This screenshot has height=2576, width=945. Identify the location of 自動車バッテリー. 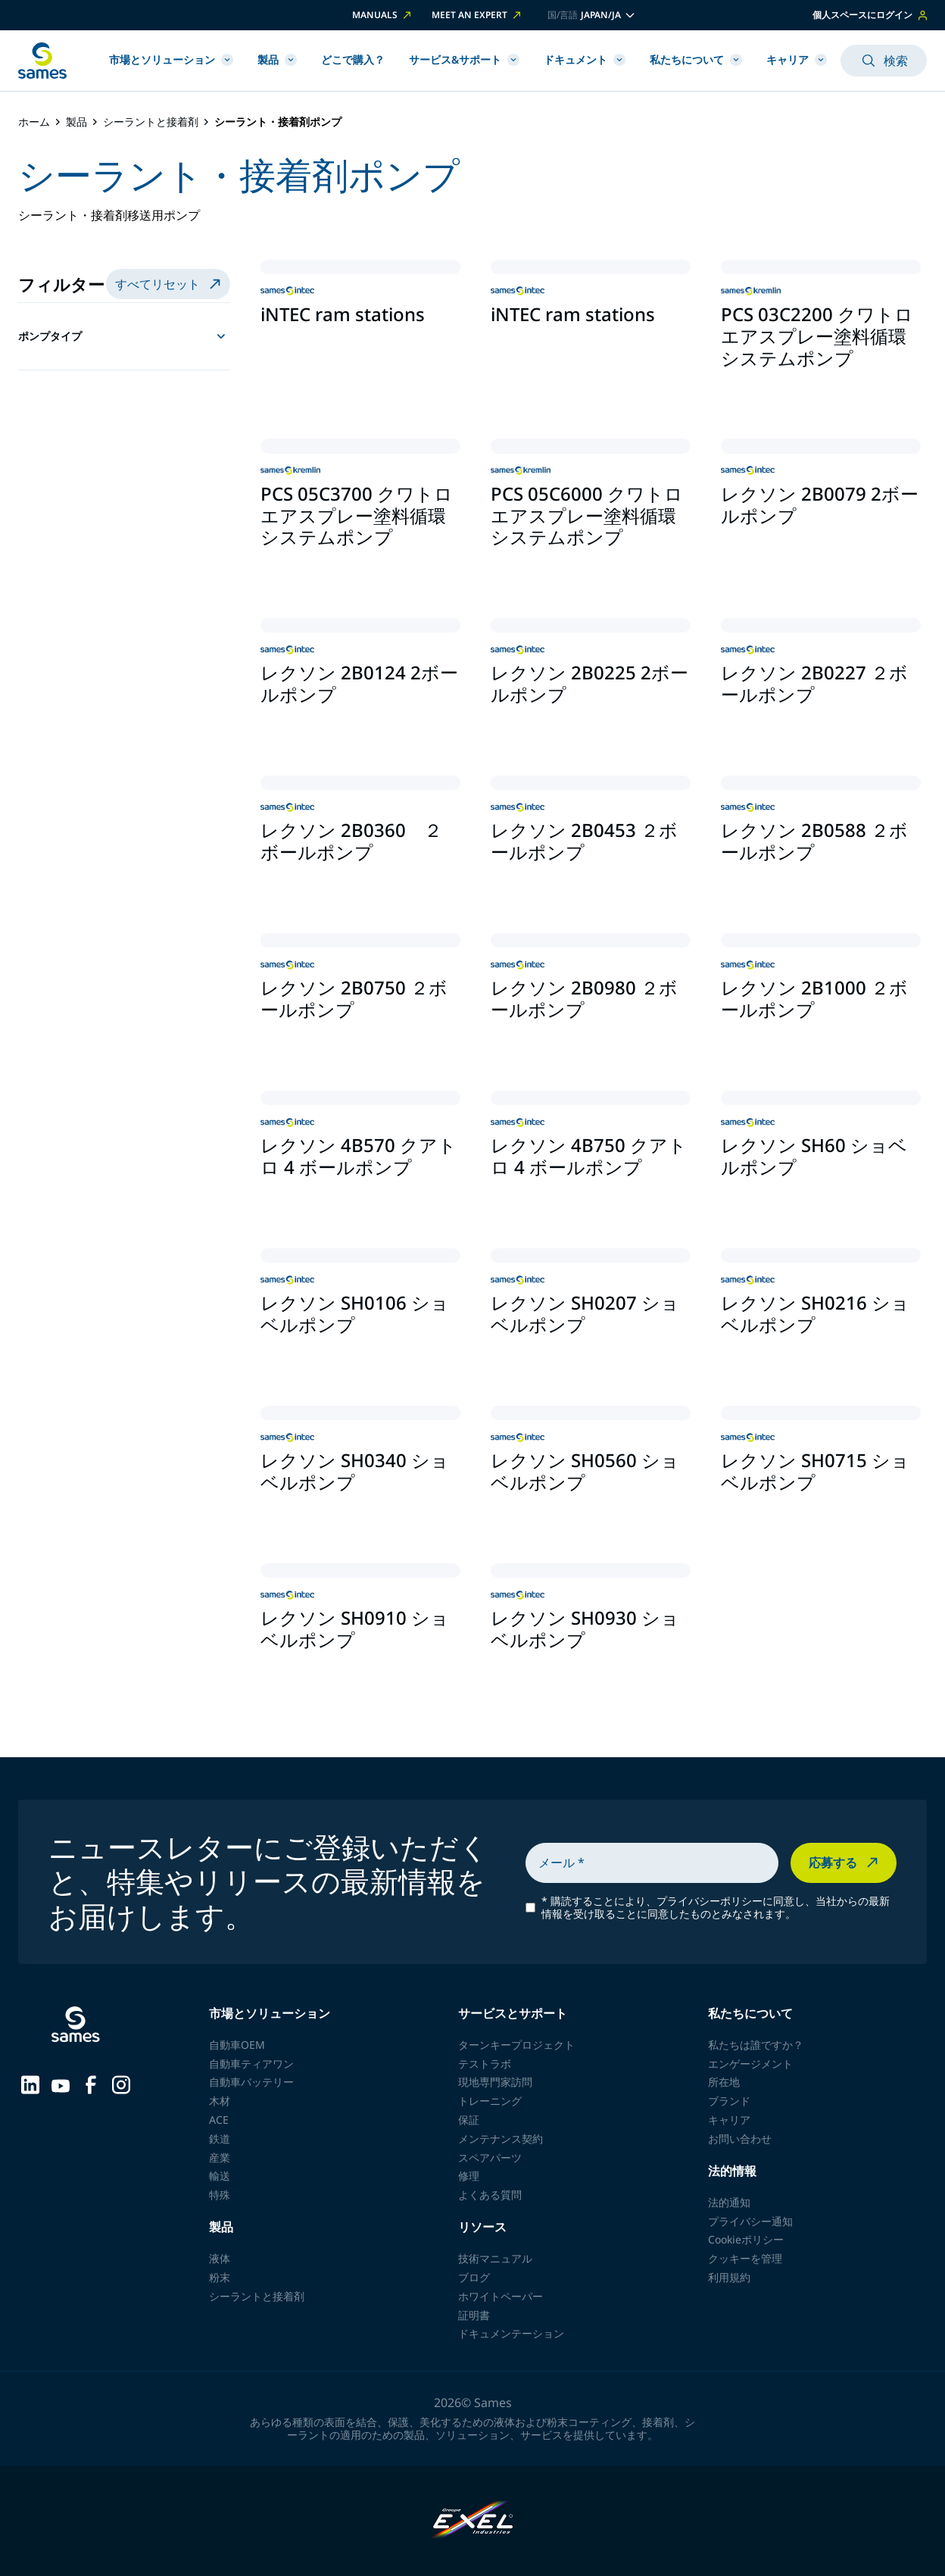
(251, 2082).